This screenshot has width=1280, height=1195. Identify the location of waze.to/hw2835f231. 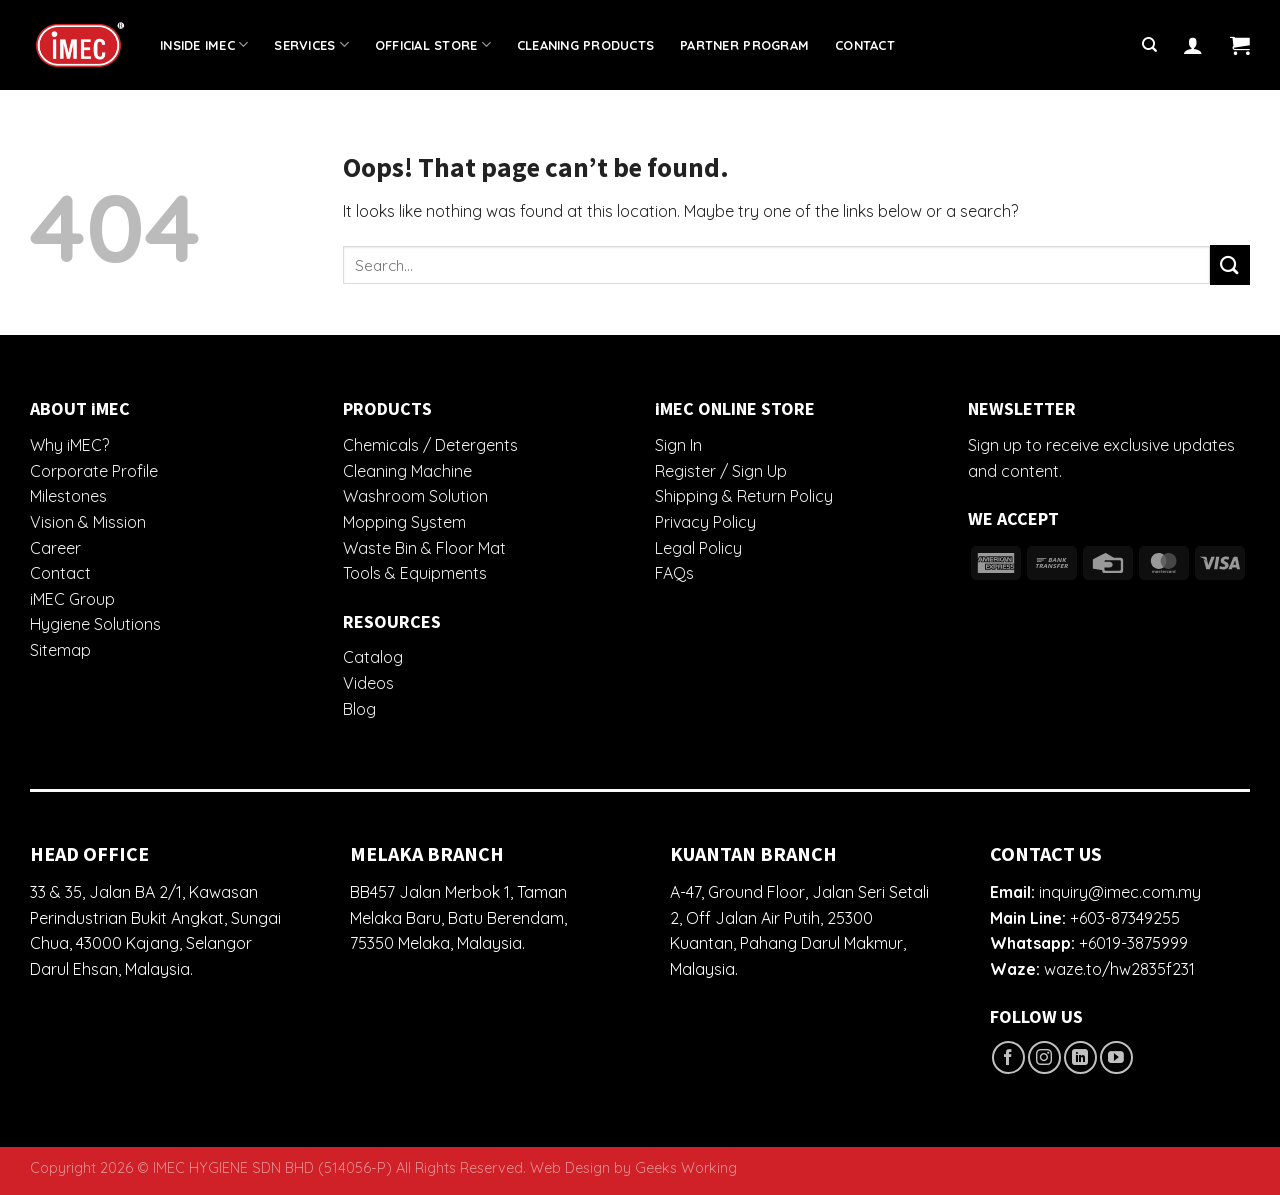
(1119, 969).